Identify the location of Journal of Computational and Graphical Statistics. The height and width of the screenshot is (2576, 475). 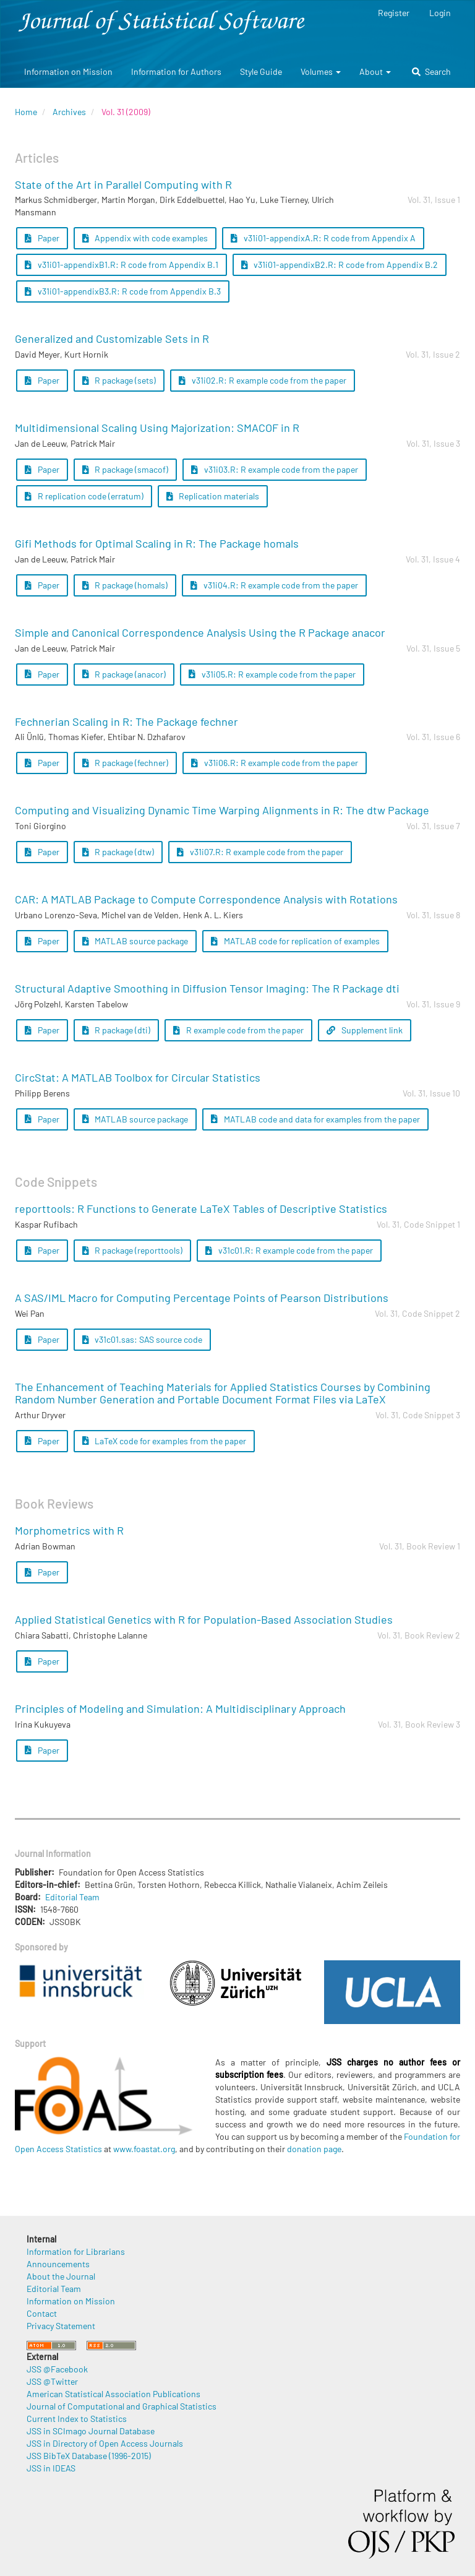
(121, 2406).